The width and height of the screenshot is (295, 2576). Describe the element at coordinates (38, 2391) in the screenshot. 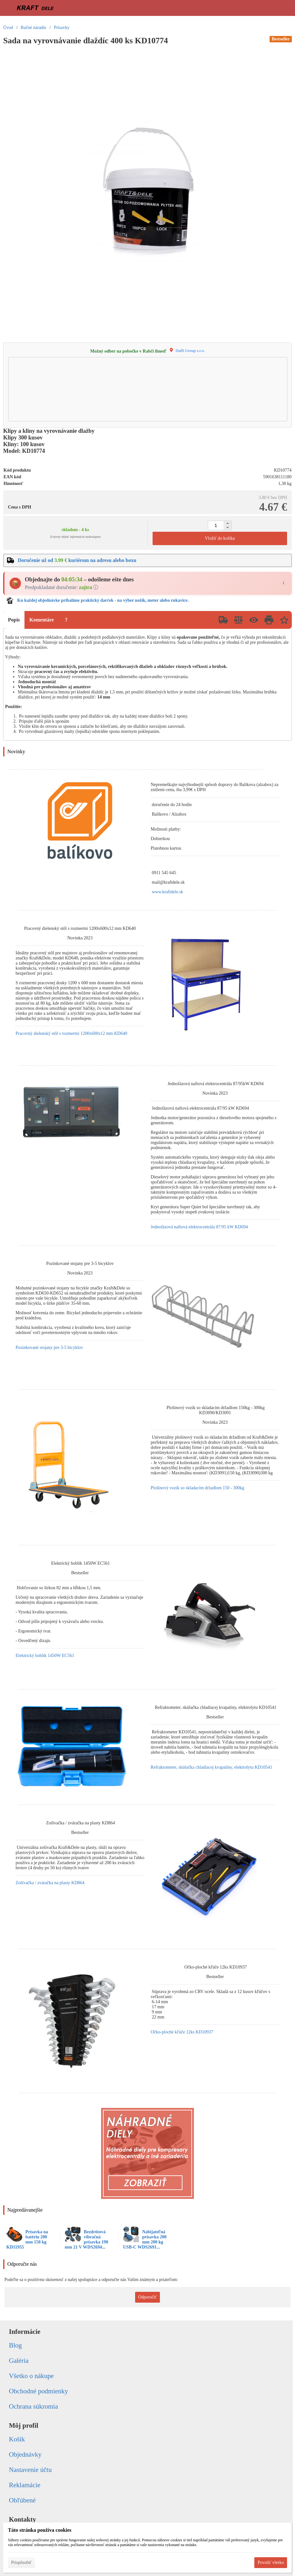

I see `Obchodné podmienky` at that location.